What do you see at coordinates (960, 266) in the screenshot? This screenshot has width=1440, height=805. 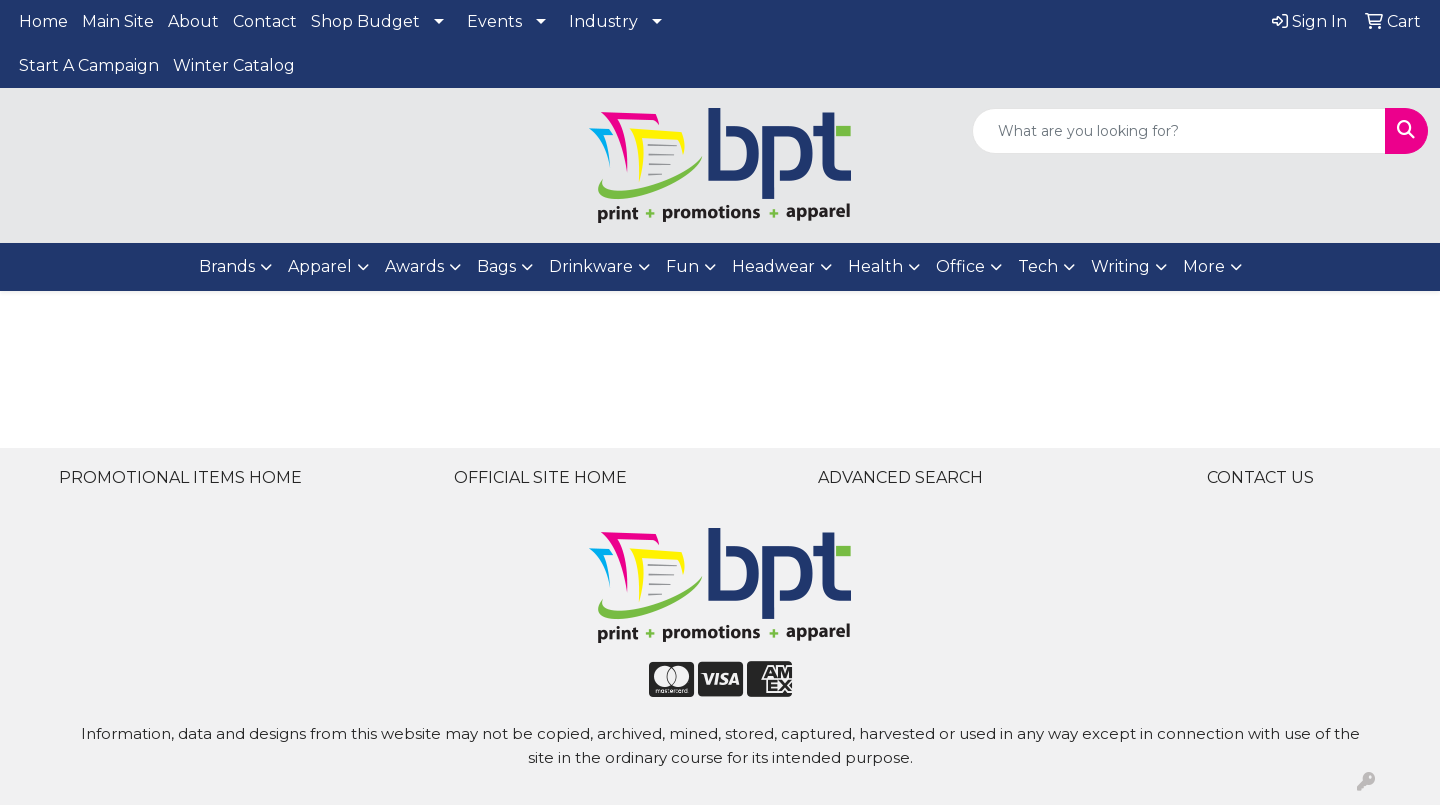 I see `Office [button]` at bounding box center [960, 266].